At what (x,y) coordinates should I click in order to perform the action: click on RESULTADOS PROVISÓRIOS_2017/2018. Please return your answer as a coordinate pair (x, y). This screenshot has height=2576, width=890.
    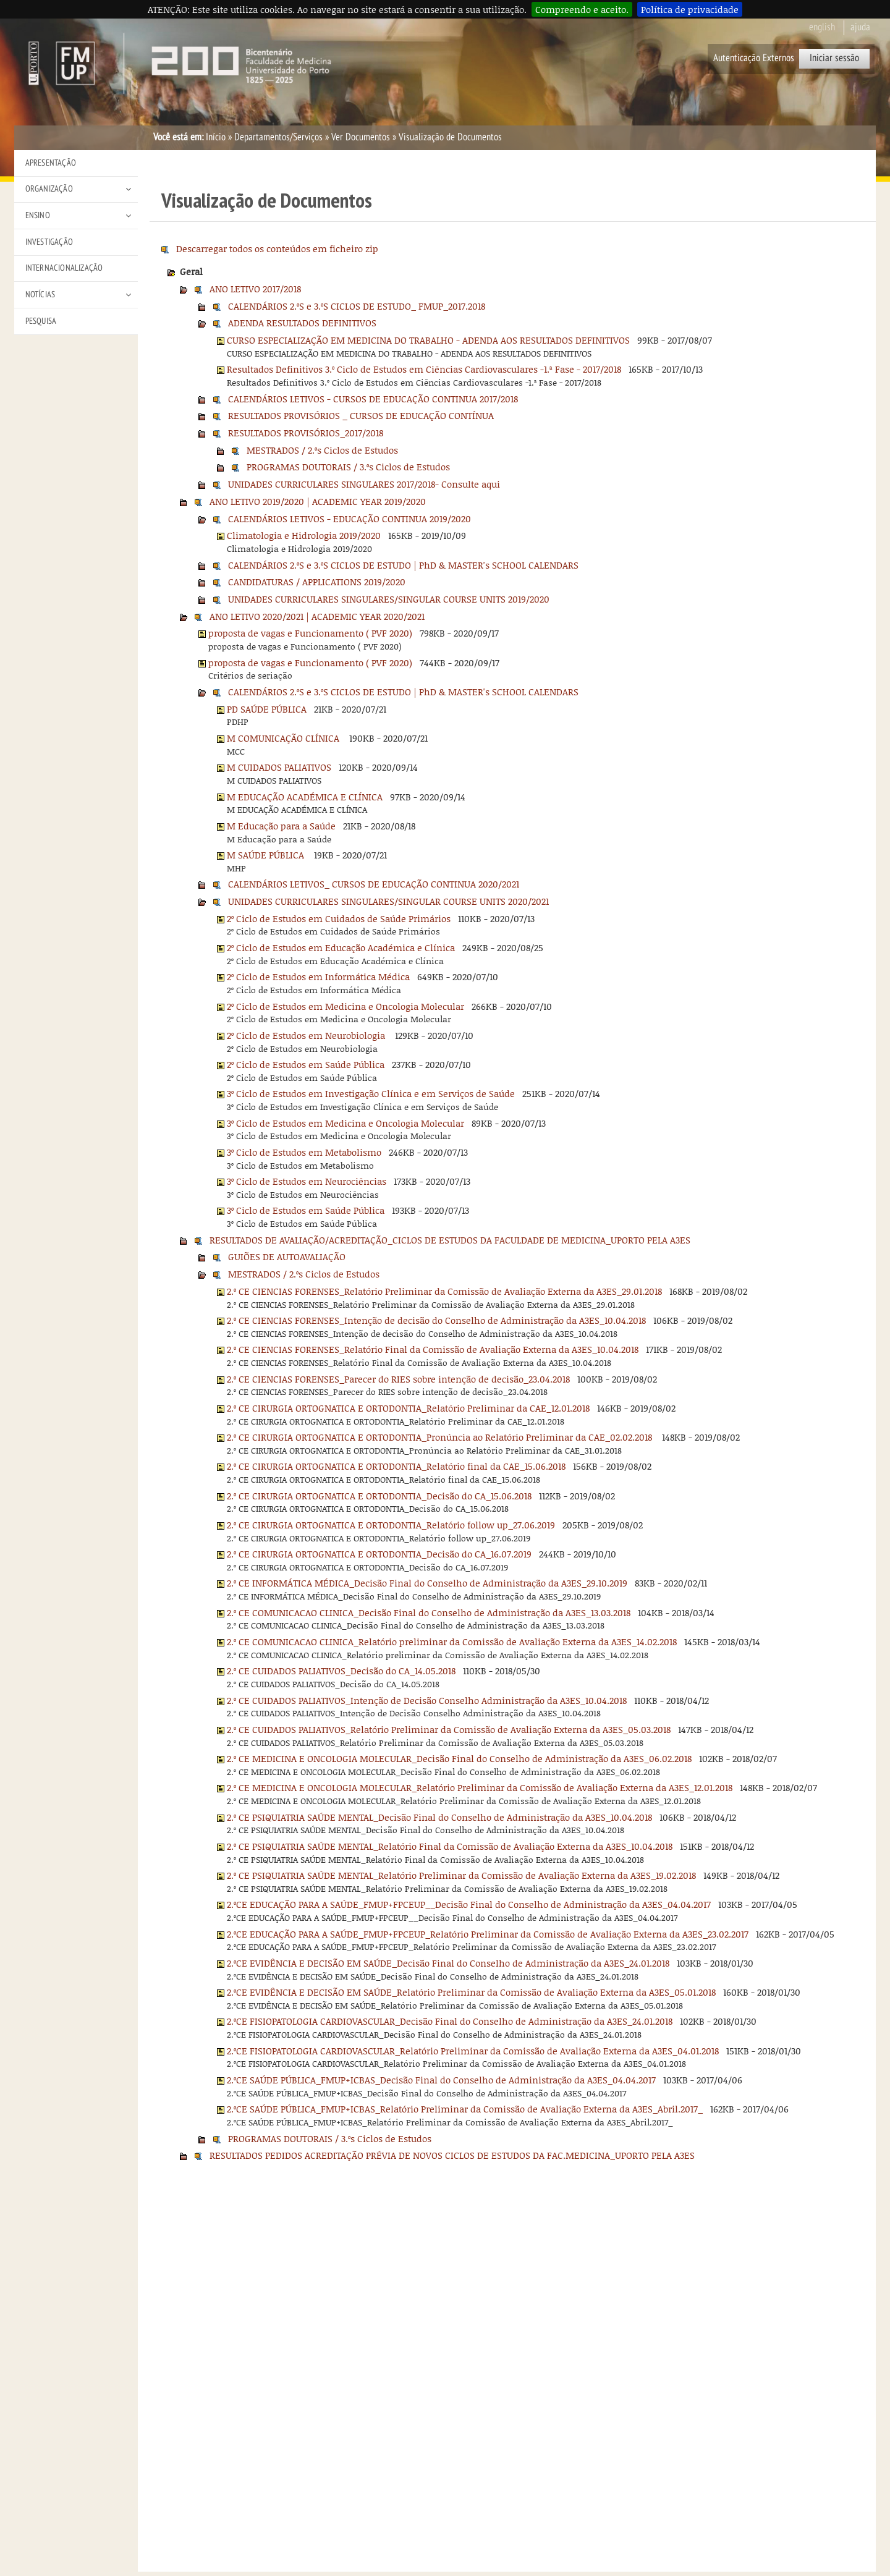
    Looking at the image, I should click on (305, 432).